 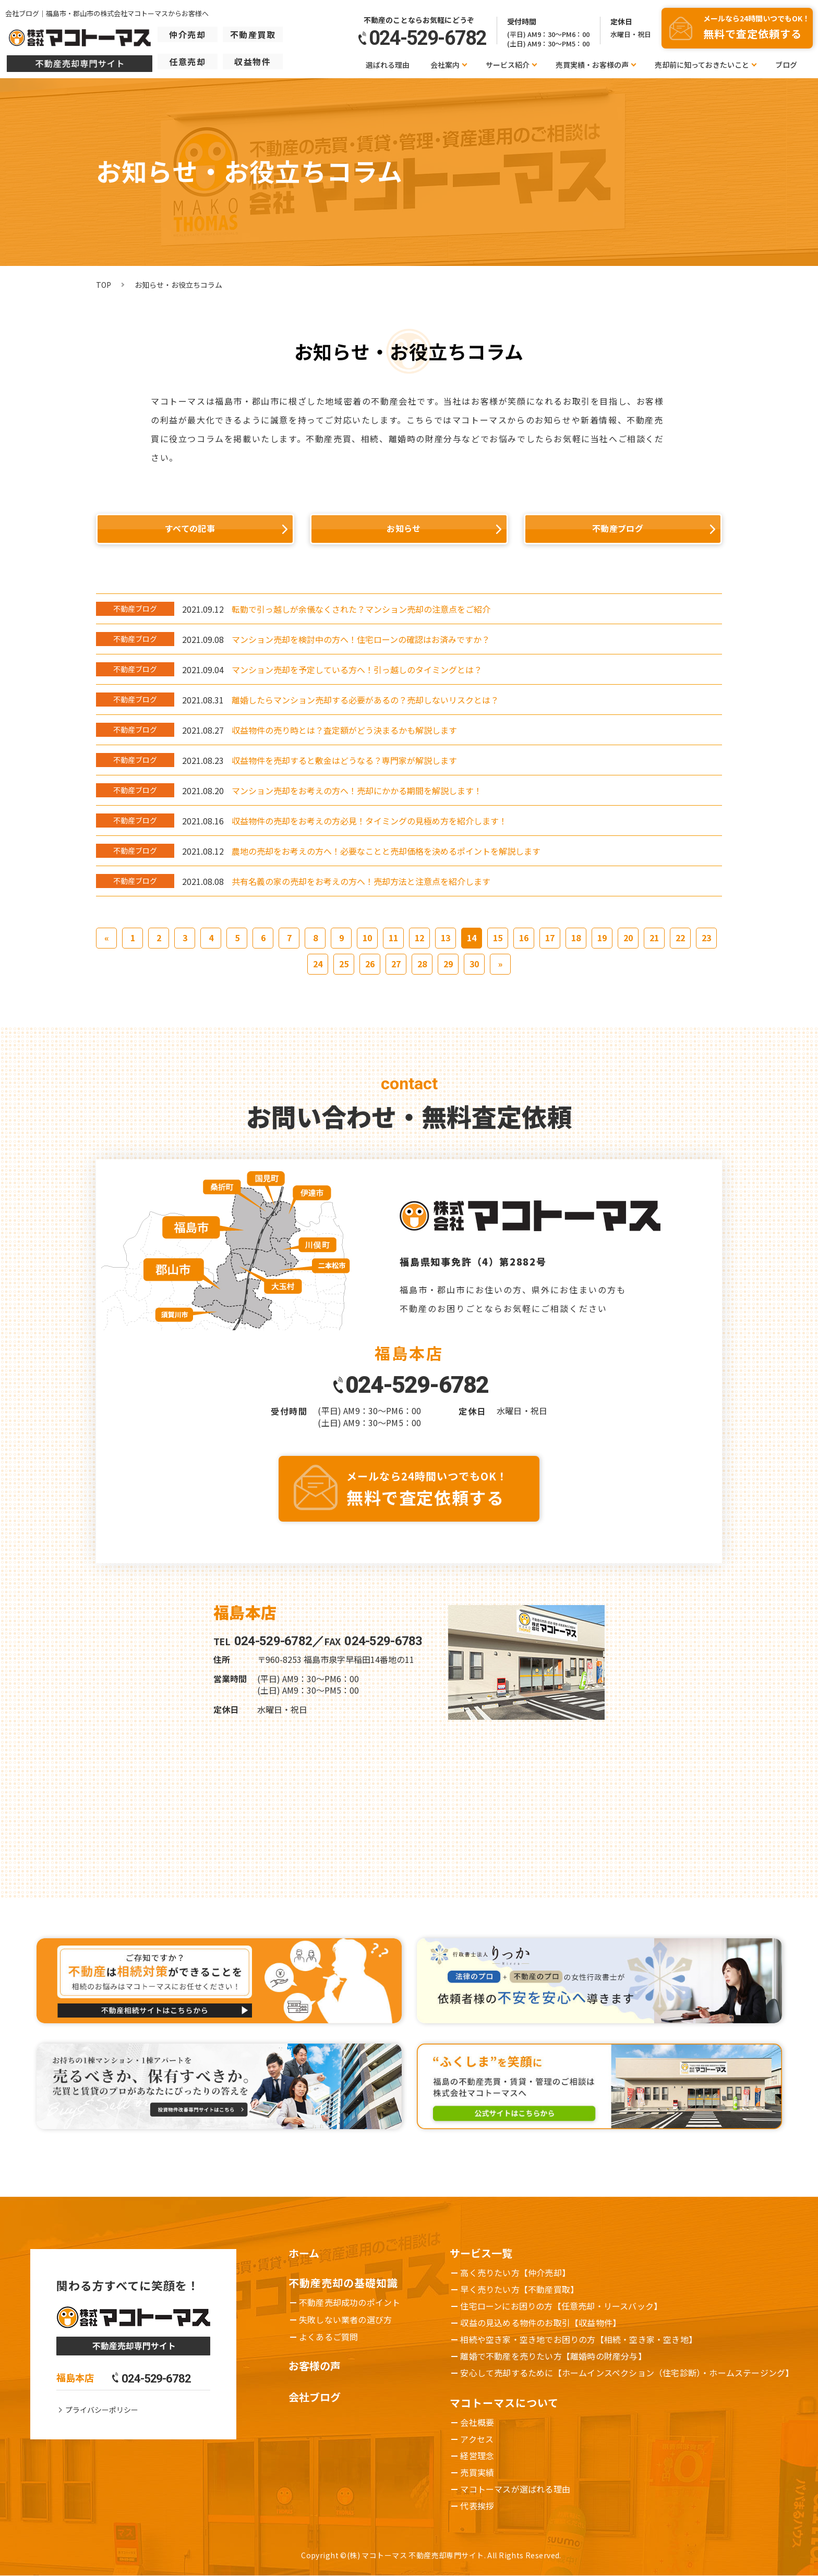 I want to click on 収益物件の売り時とは？査定額がどう決まるかも解説します, so click(x=344, y=730).